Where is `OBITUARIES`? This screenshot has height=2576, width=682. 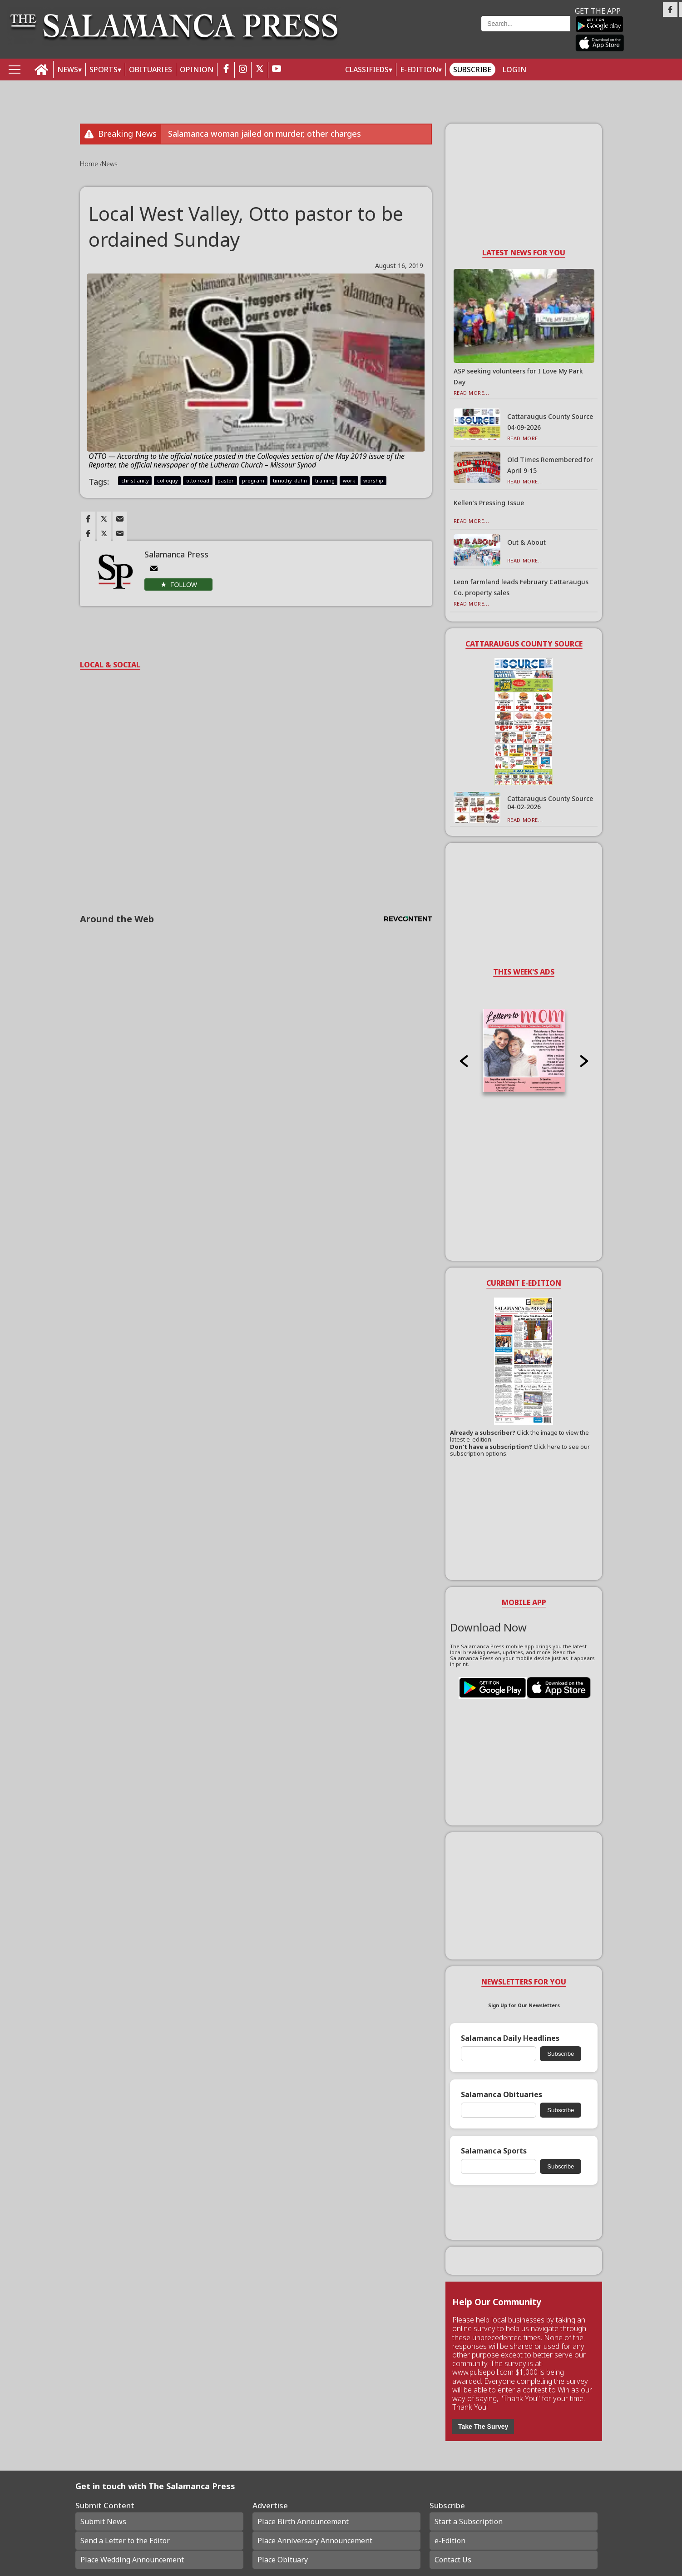
OBITUARIES is located at coordinates (150, 70).